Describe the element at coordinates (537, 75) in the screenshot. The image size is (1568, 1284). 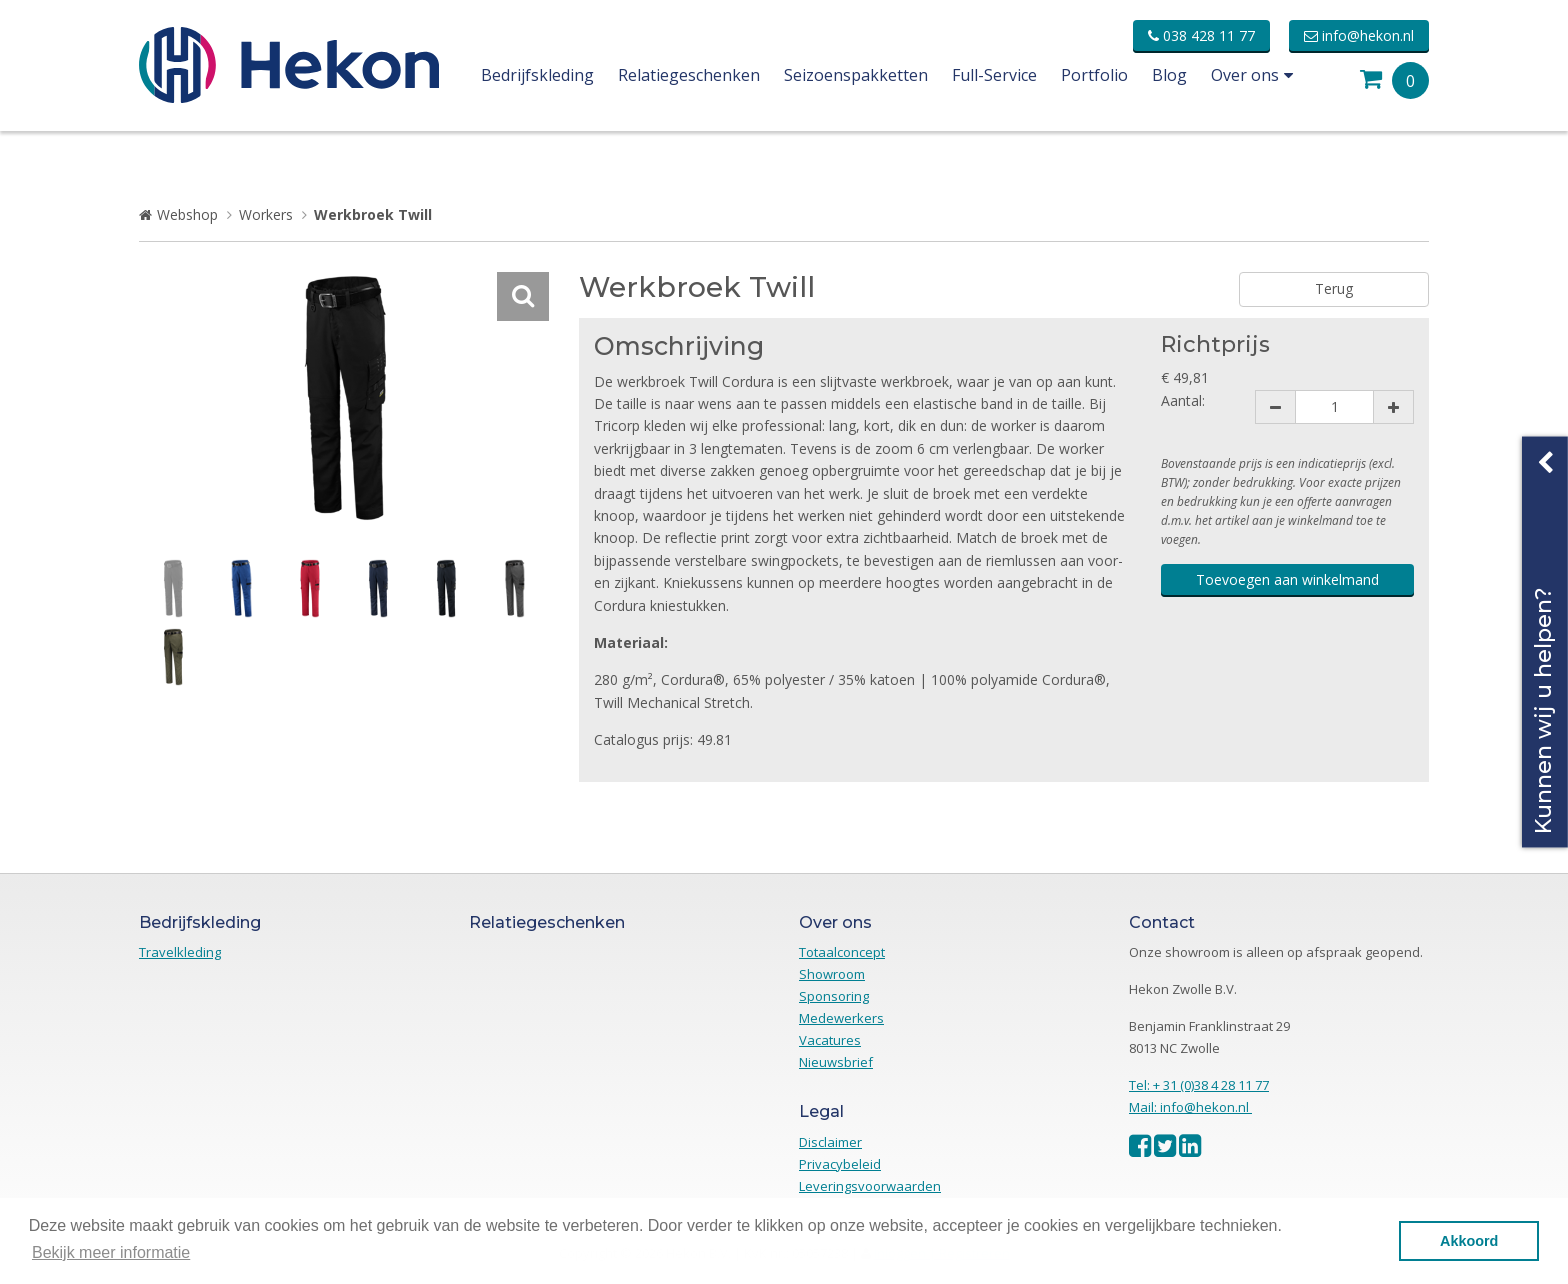
I see `Bedrijfskleding` at that location.